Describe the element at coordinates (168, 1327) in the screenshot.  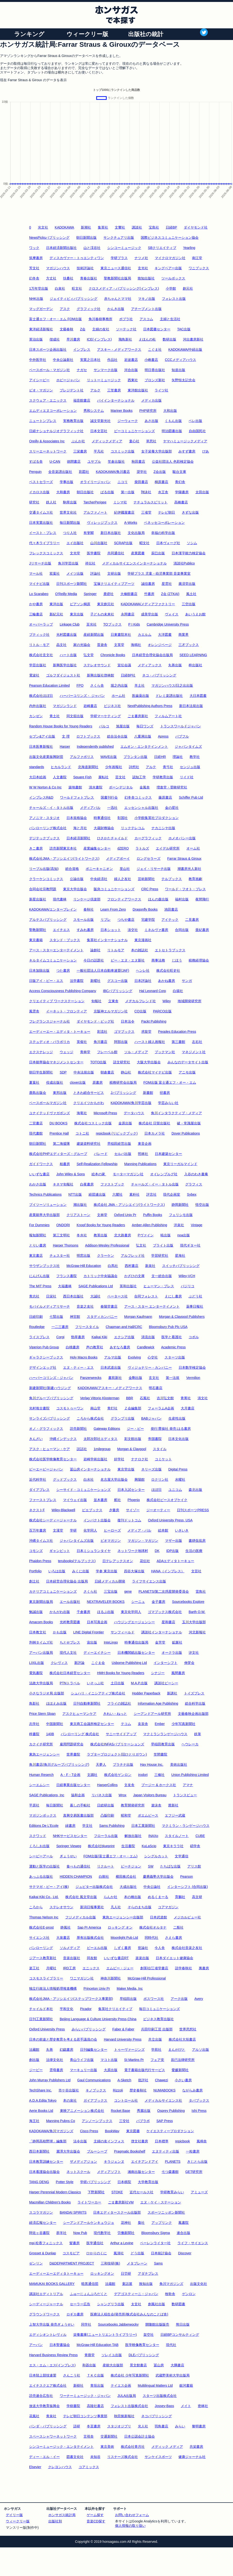
I see `Bloomsbury Pub Plc USA` at that location.